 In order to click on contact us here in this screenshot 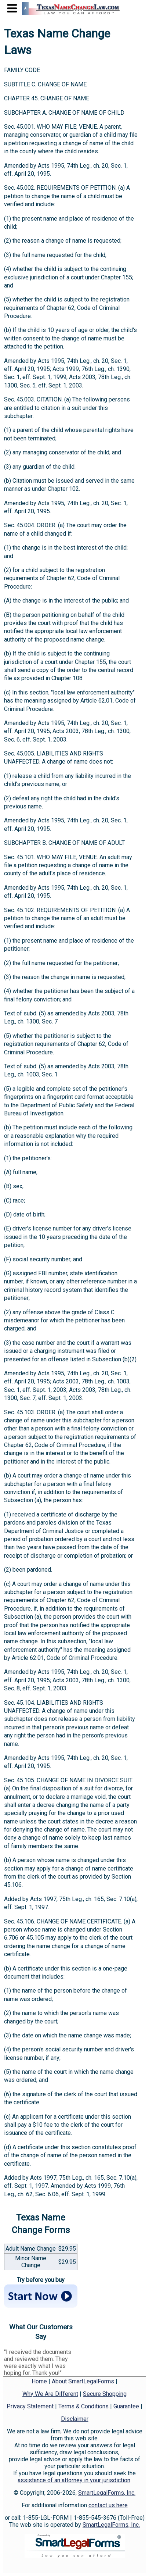, I will do `click(108, 2505)`.